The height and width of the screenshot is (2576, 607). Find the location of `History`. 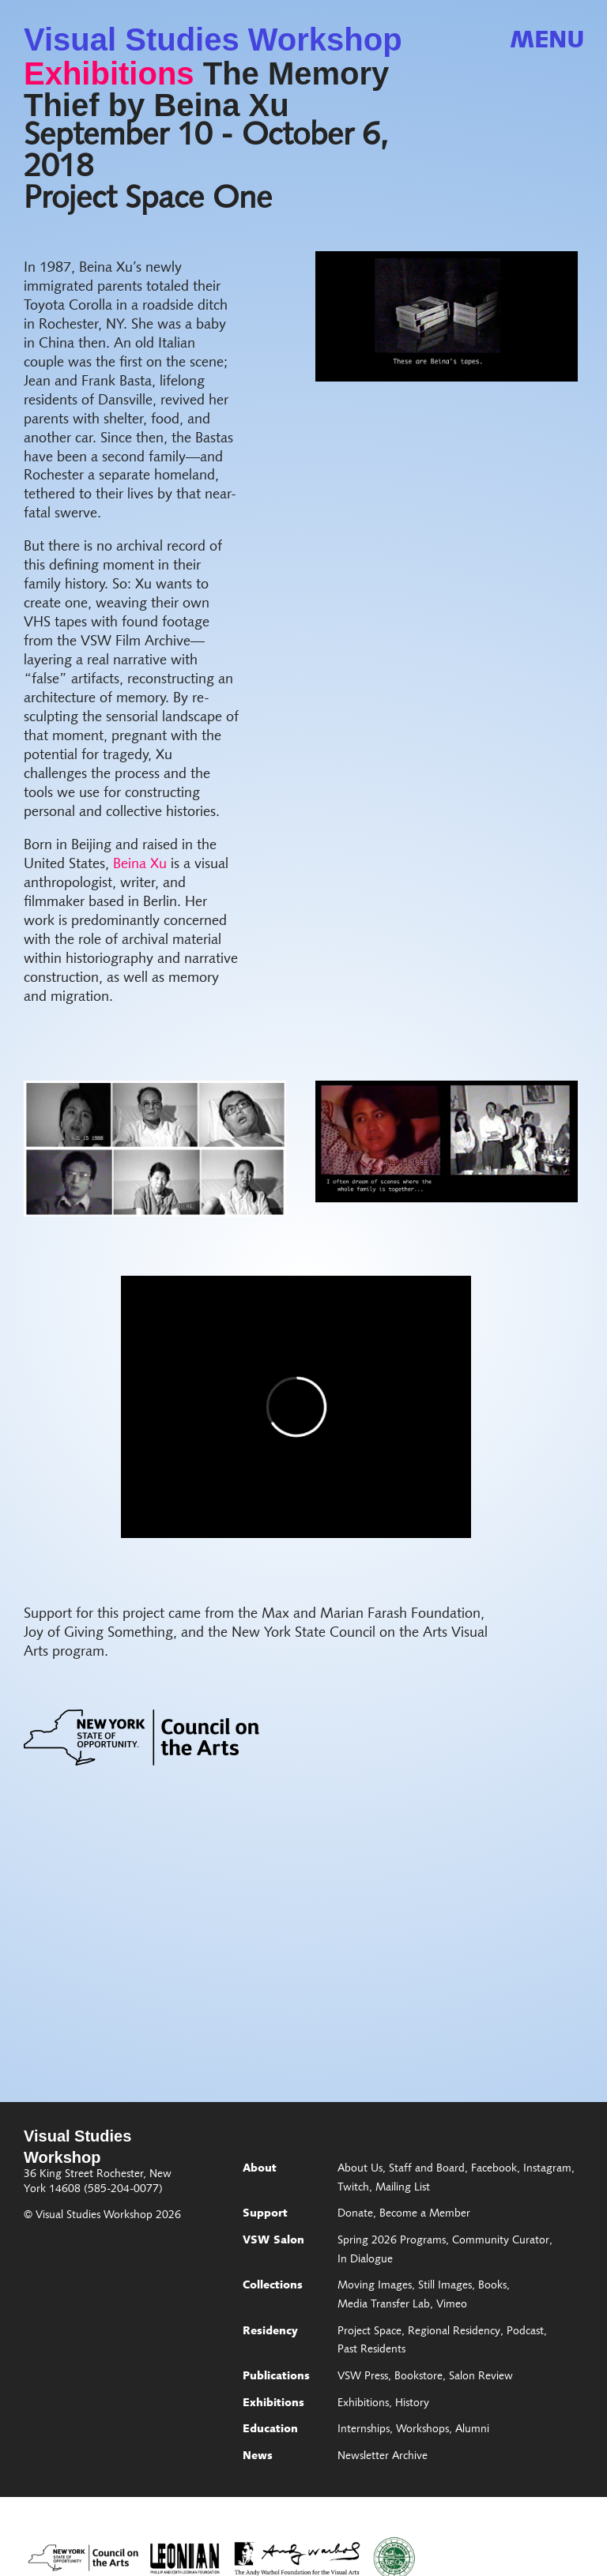

History is located at coordinates (412, 2403).